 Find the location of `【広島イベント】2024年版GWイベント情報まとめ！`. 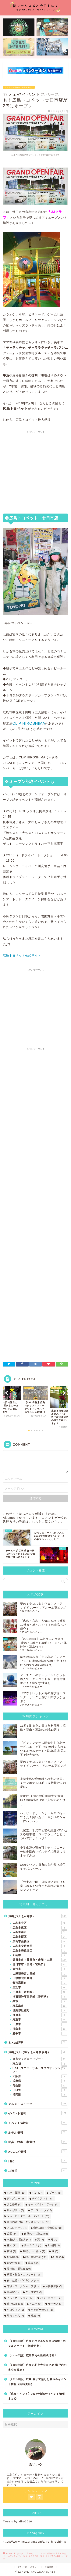

【広島イベント】2024年版GWイベント情報まとめ！ is located at coordinates (36, 2396).